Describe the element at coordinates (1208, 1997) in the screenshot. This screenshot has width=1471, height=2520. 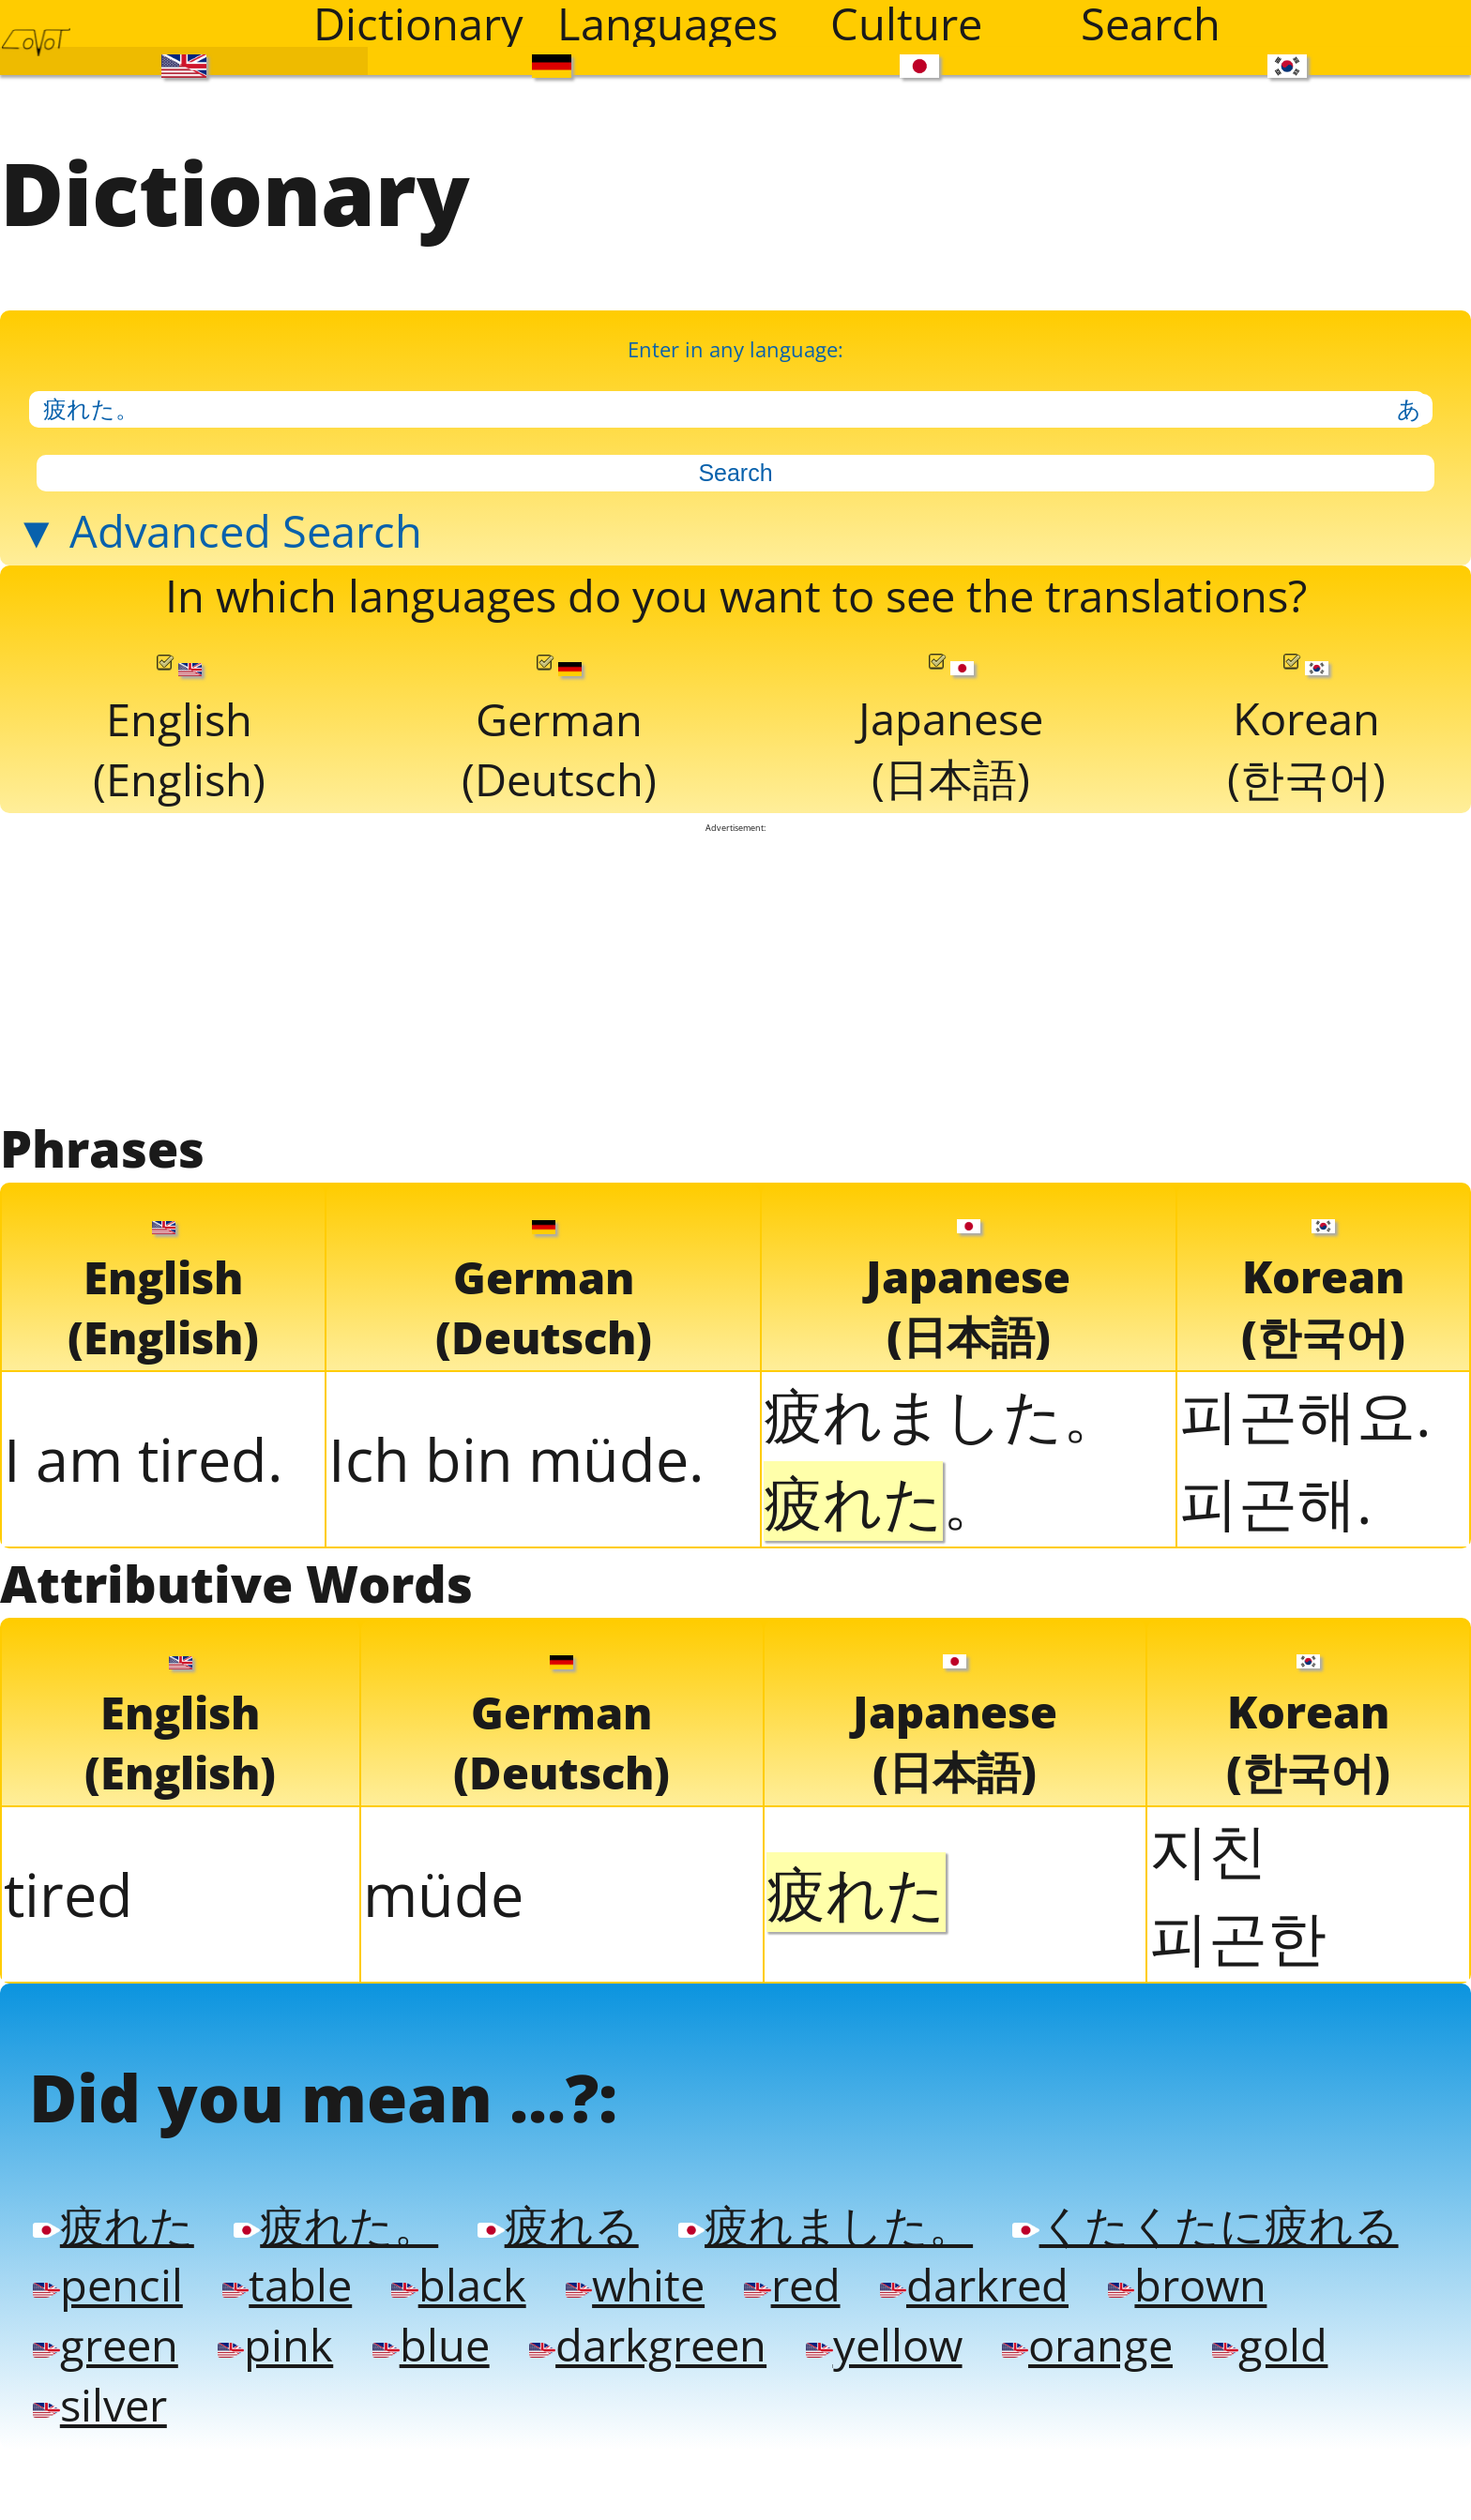
I see `지친` at that location.